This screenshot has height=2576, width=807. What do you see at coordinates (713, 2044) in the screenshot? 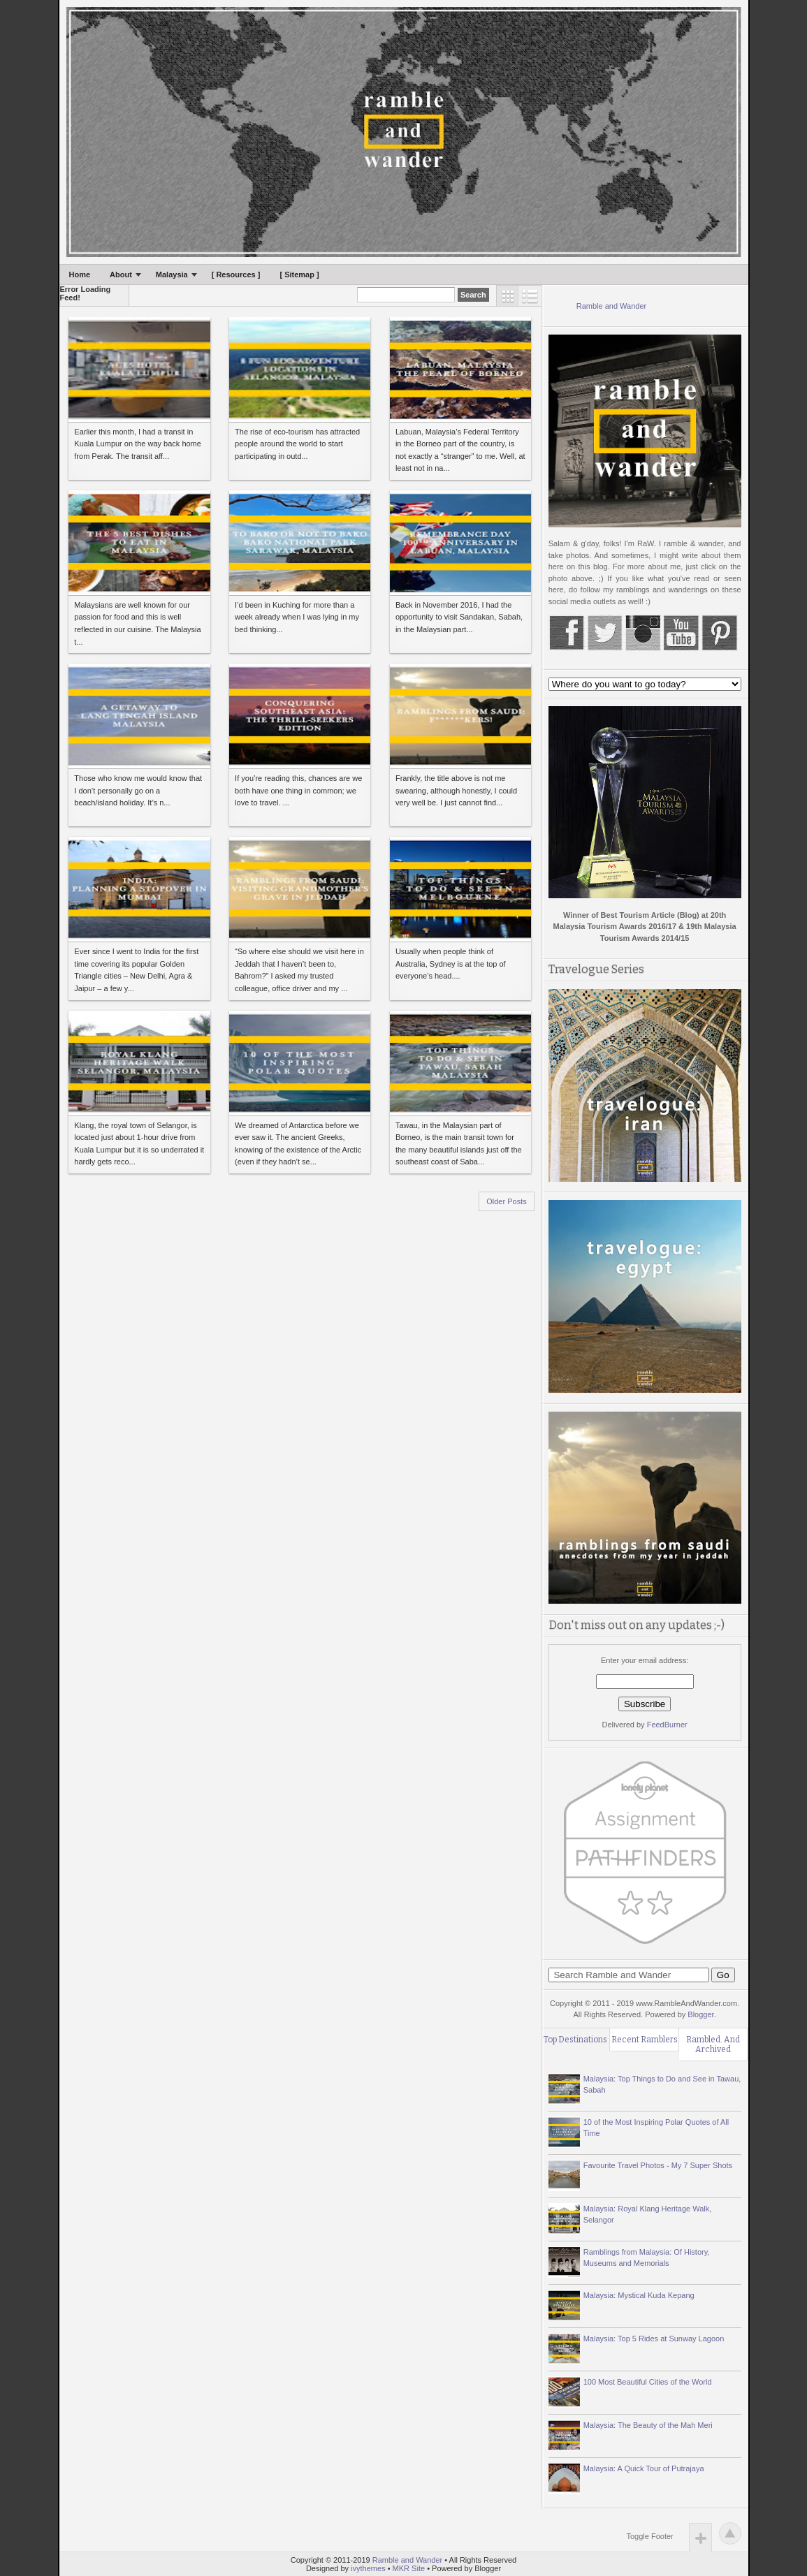
I see `Rambled. And Archived` at bounding box center [713, 2044].